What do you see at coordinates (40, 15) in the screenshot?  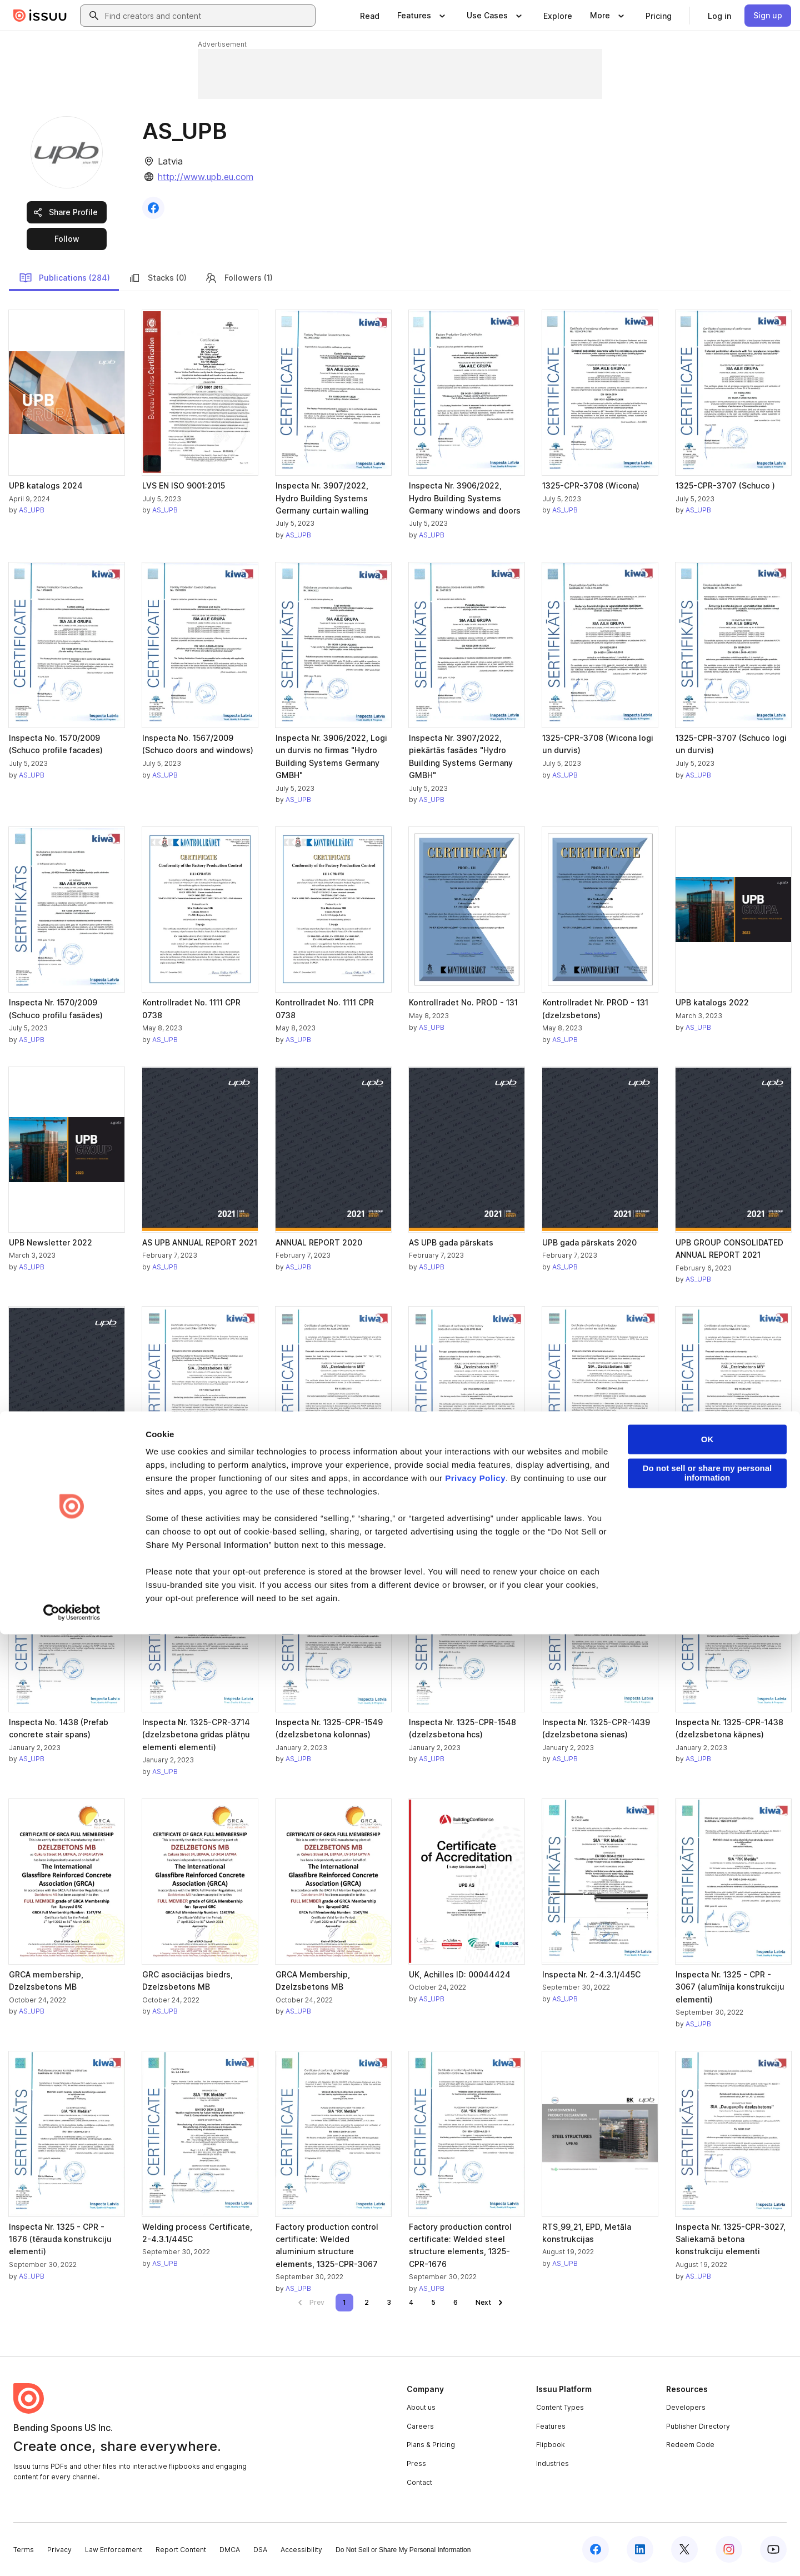 I see `[Issuu home]` at bounding box center [40, 15].